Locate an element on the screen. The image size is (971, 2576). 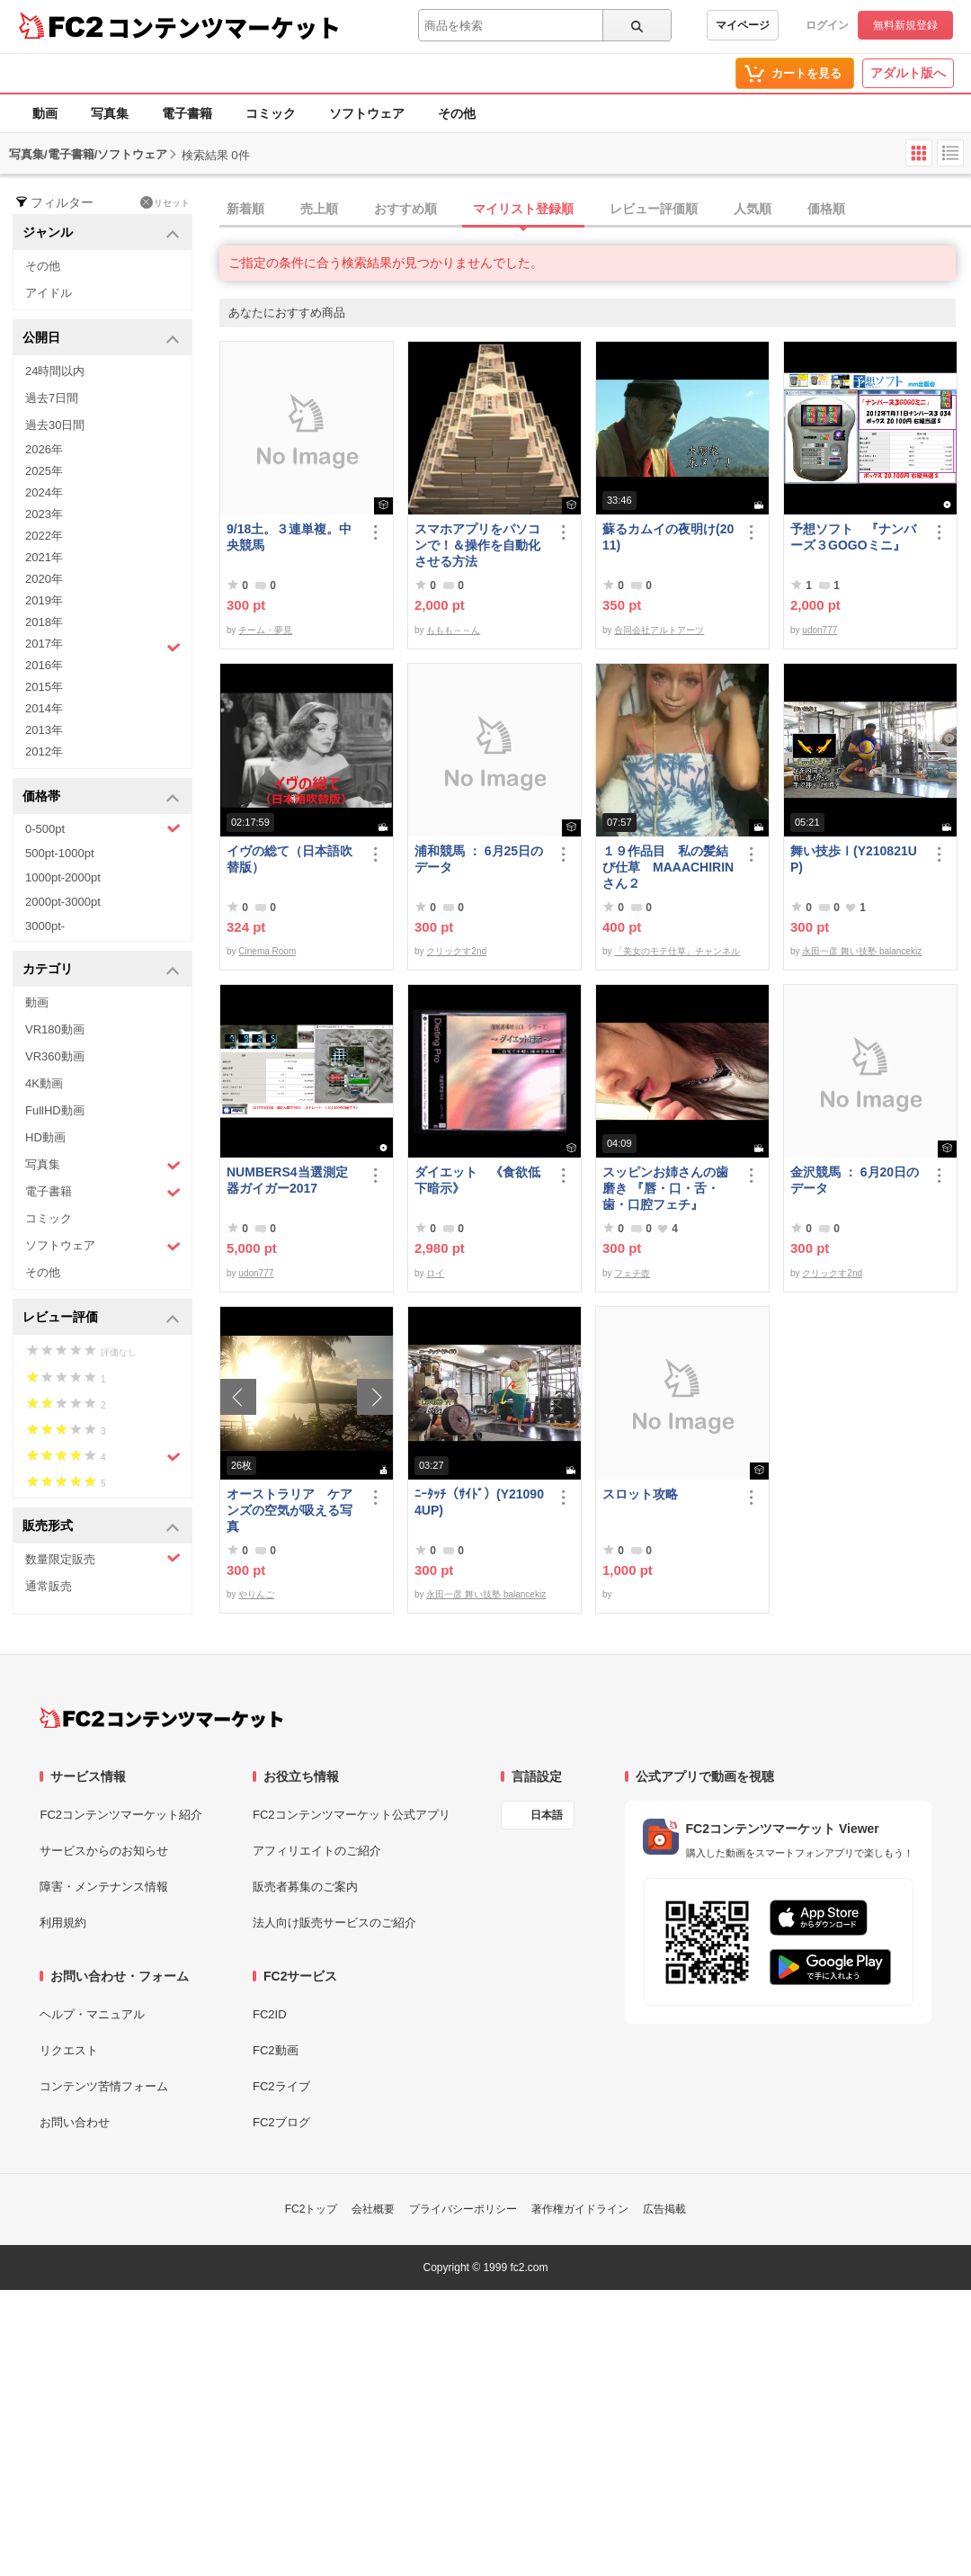
マイリスト登録順 is located at coordinates (523, 208).